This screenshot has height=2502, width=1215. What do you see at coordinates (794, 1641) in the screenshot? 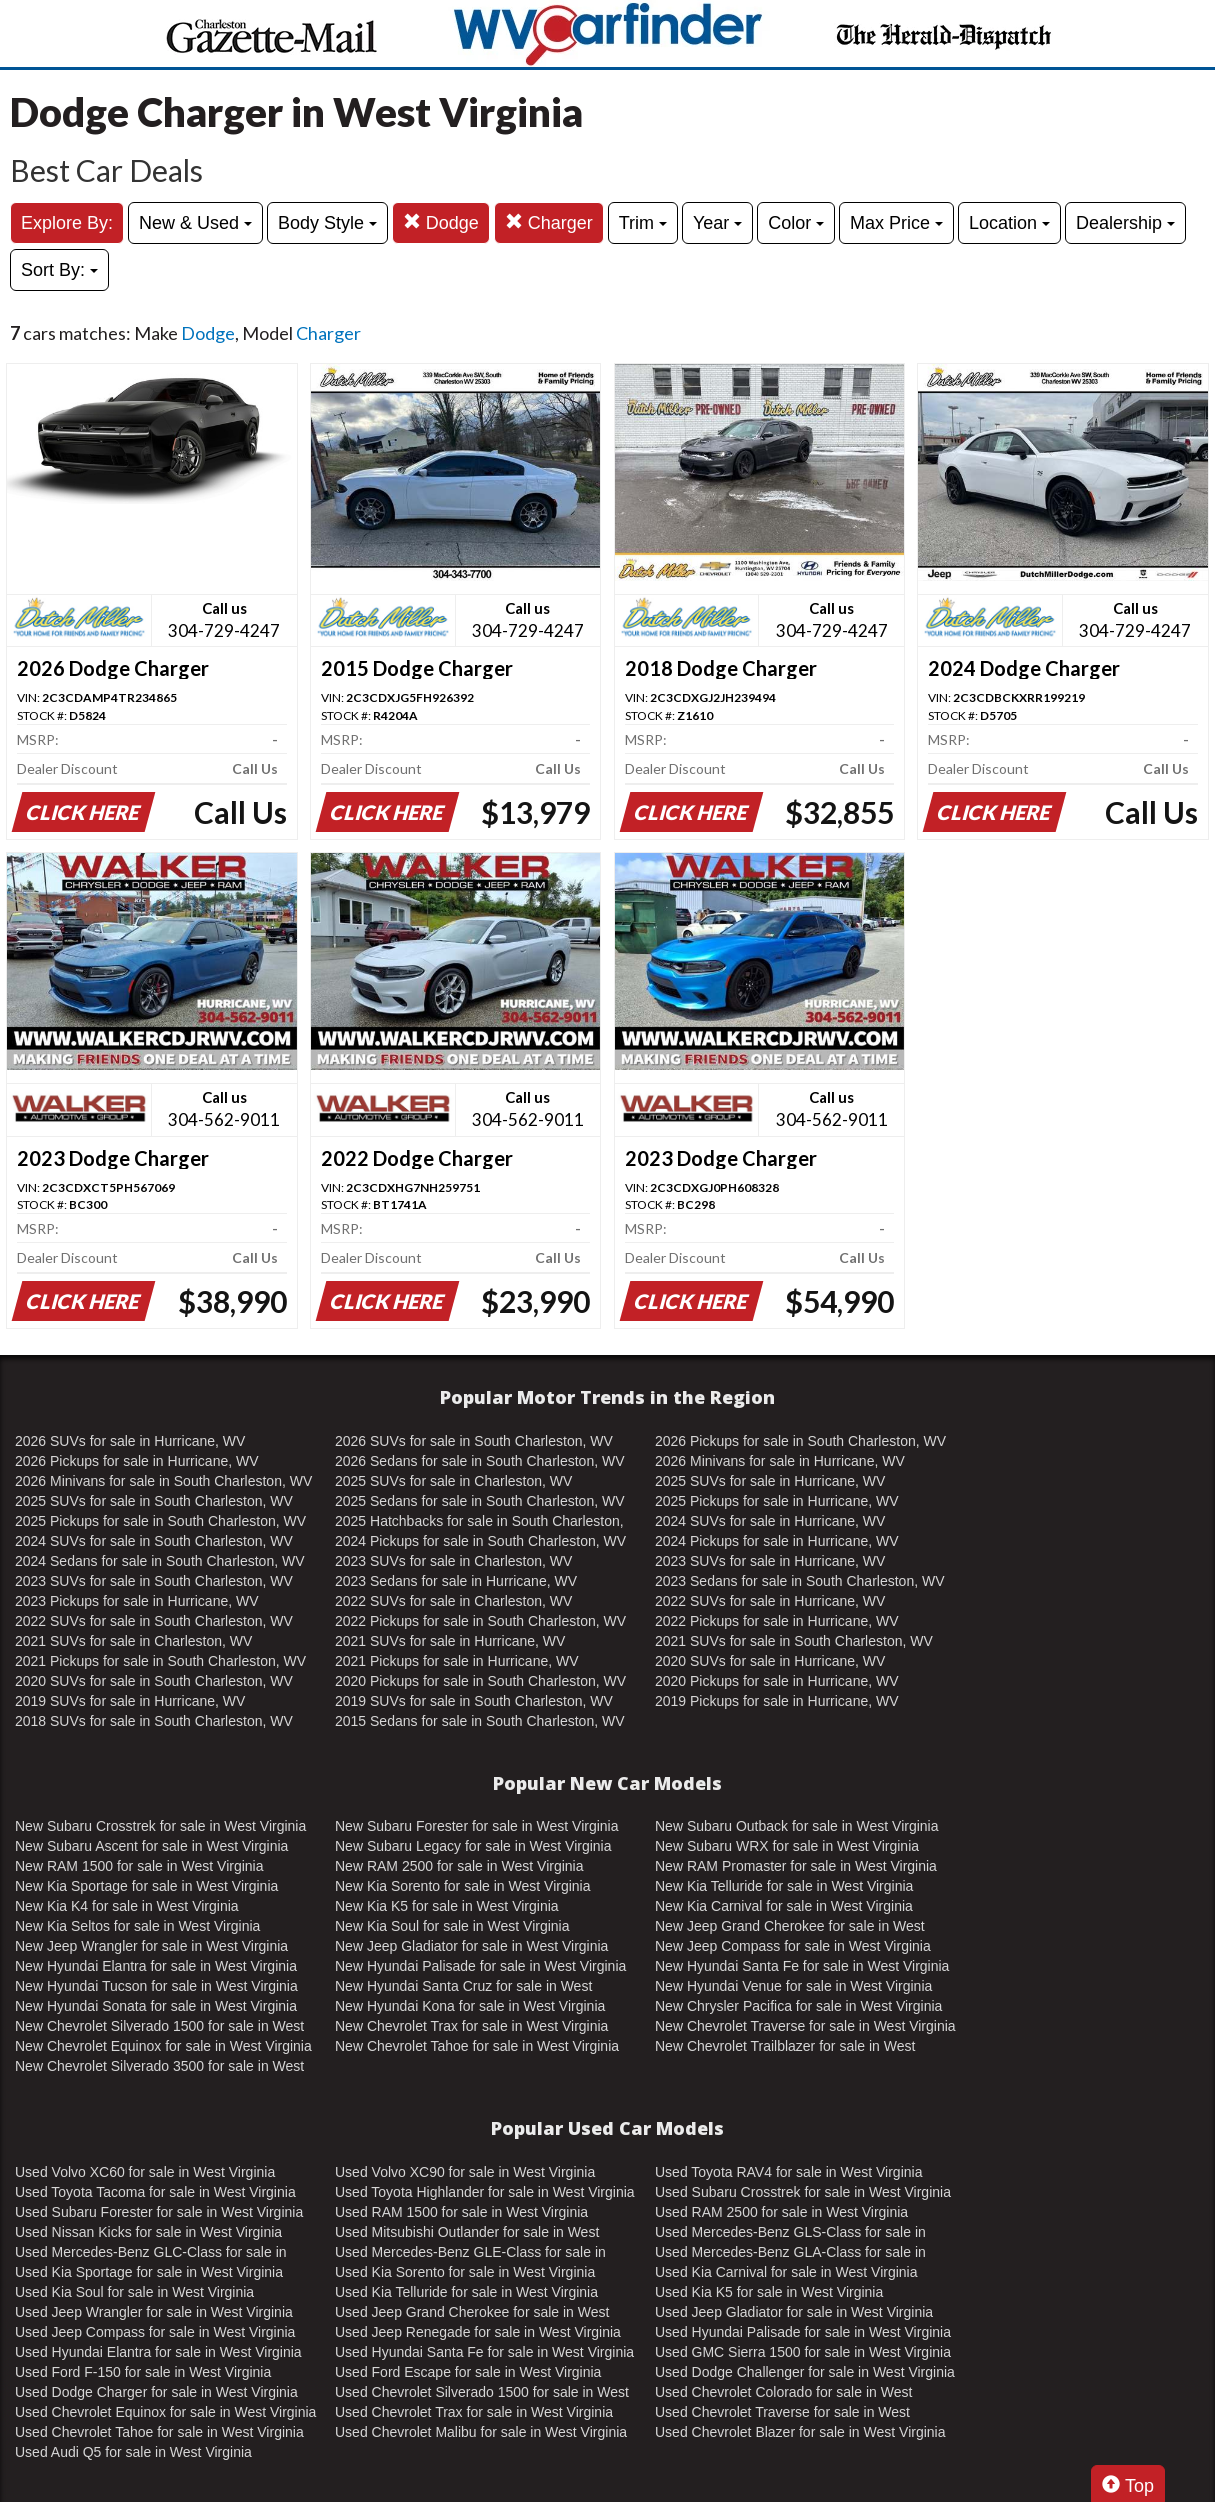
I see `2021 SUVs for sale in South Charleston, WV` at bounding box center [794, 1641].